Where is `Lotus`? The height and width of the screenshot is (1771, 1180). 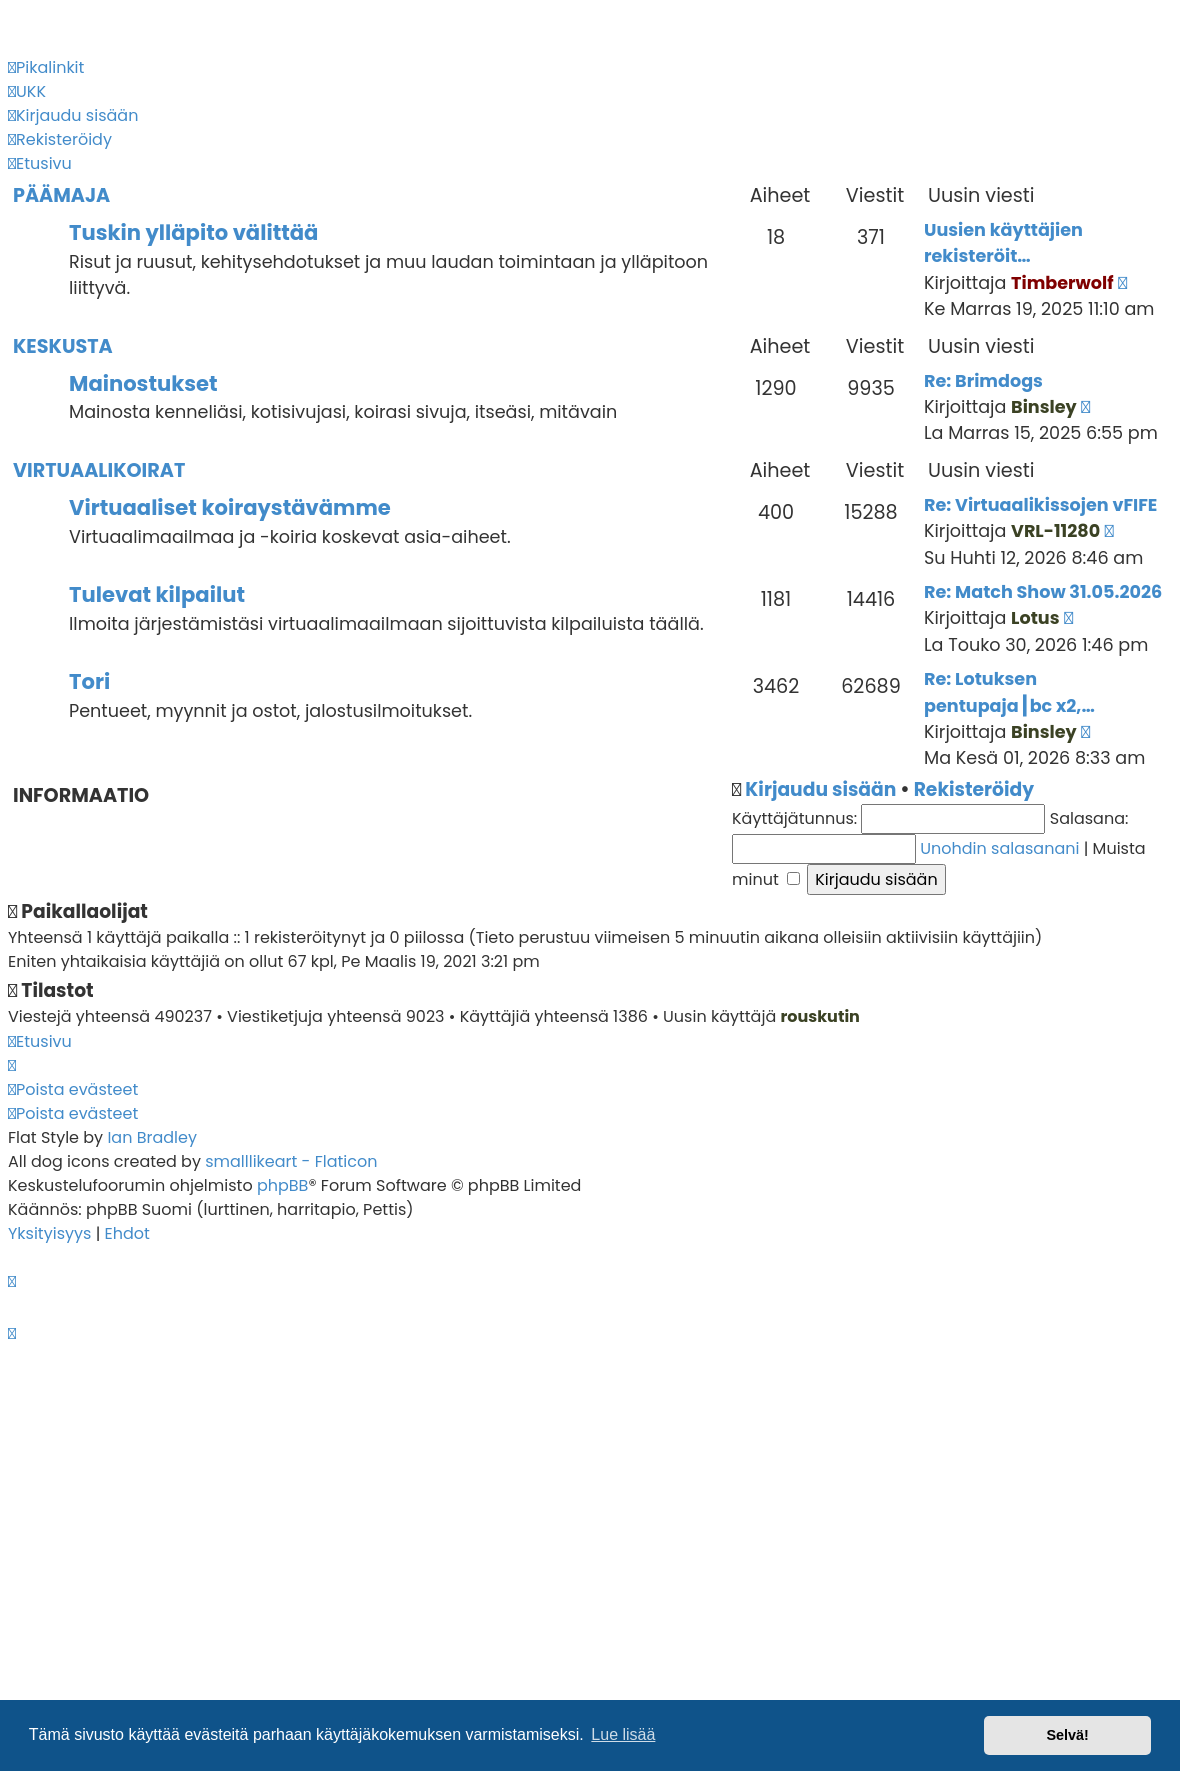 Lotus is located at coordinates (1035, 618).